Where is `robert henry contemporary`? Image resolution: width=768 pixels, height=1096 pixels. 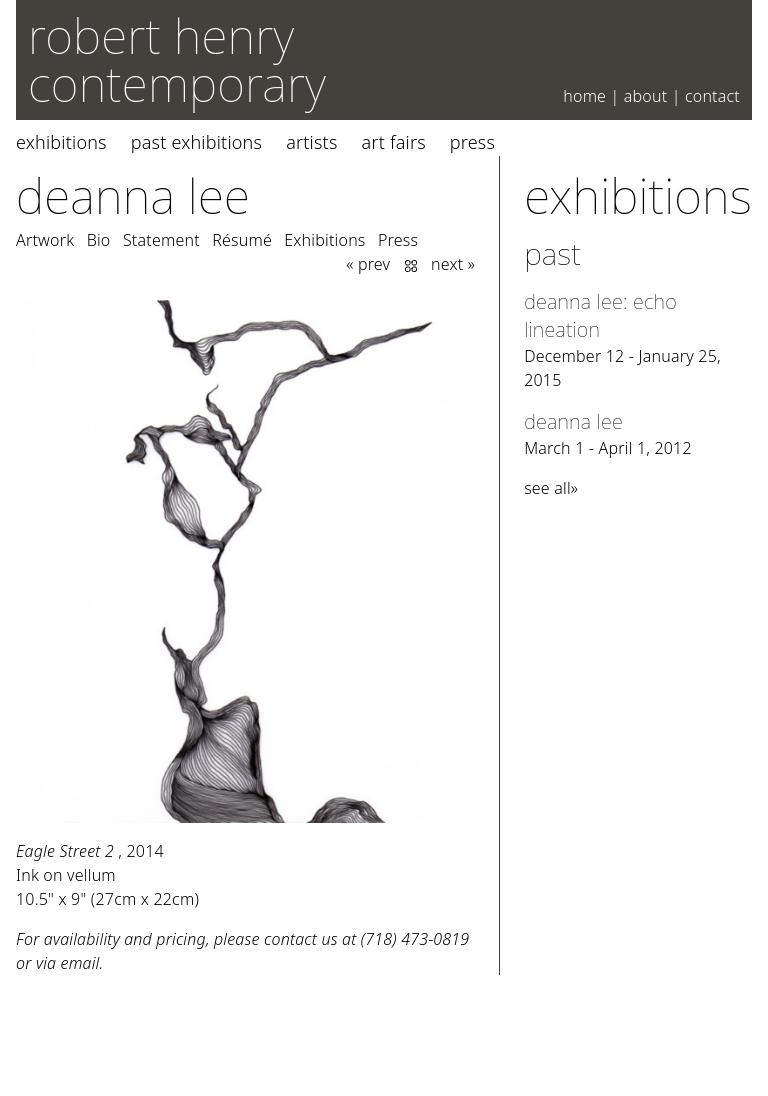 robert henry contemporary is located at coordinates (177, 59).